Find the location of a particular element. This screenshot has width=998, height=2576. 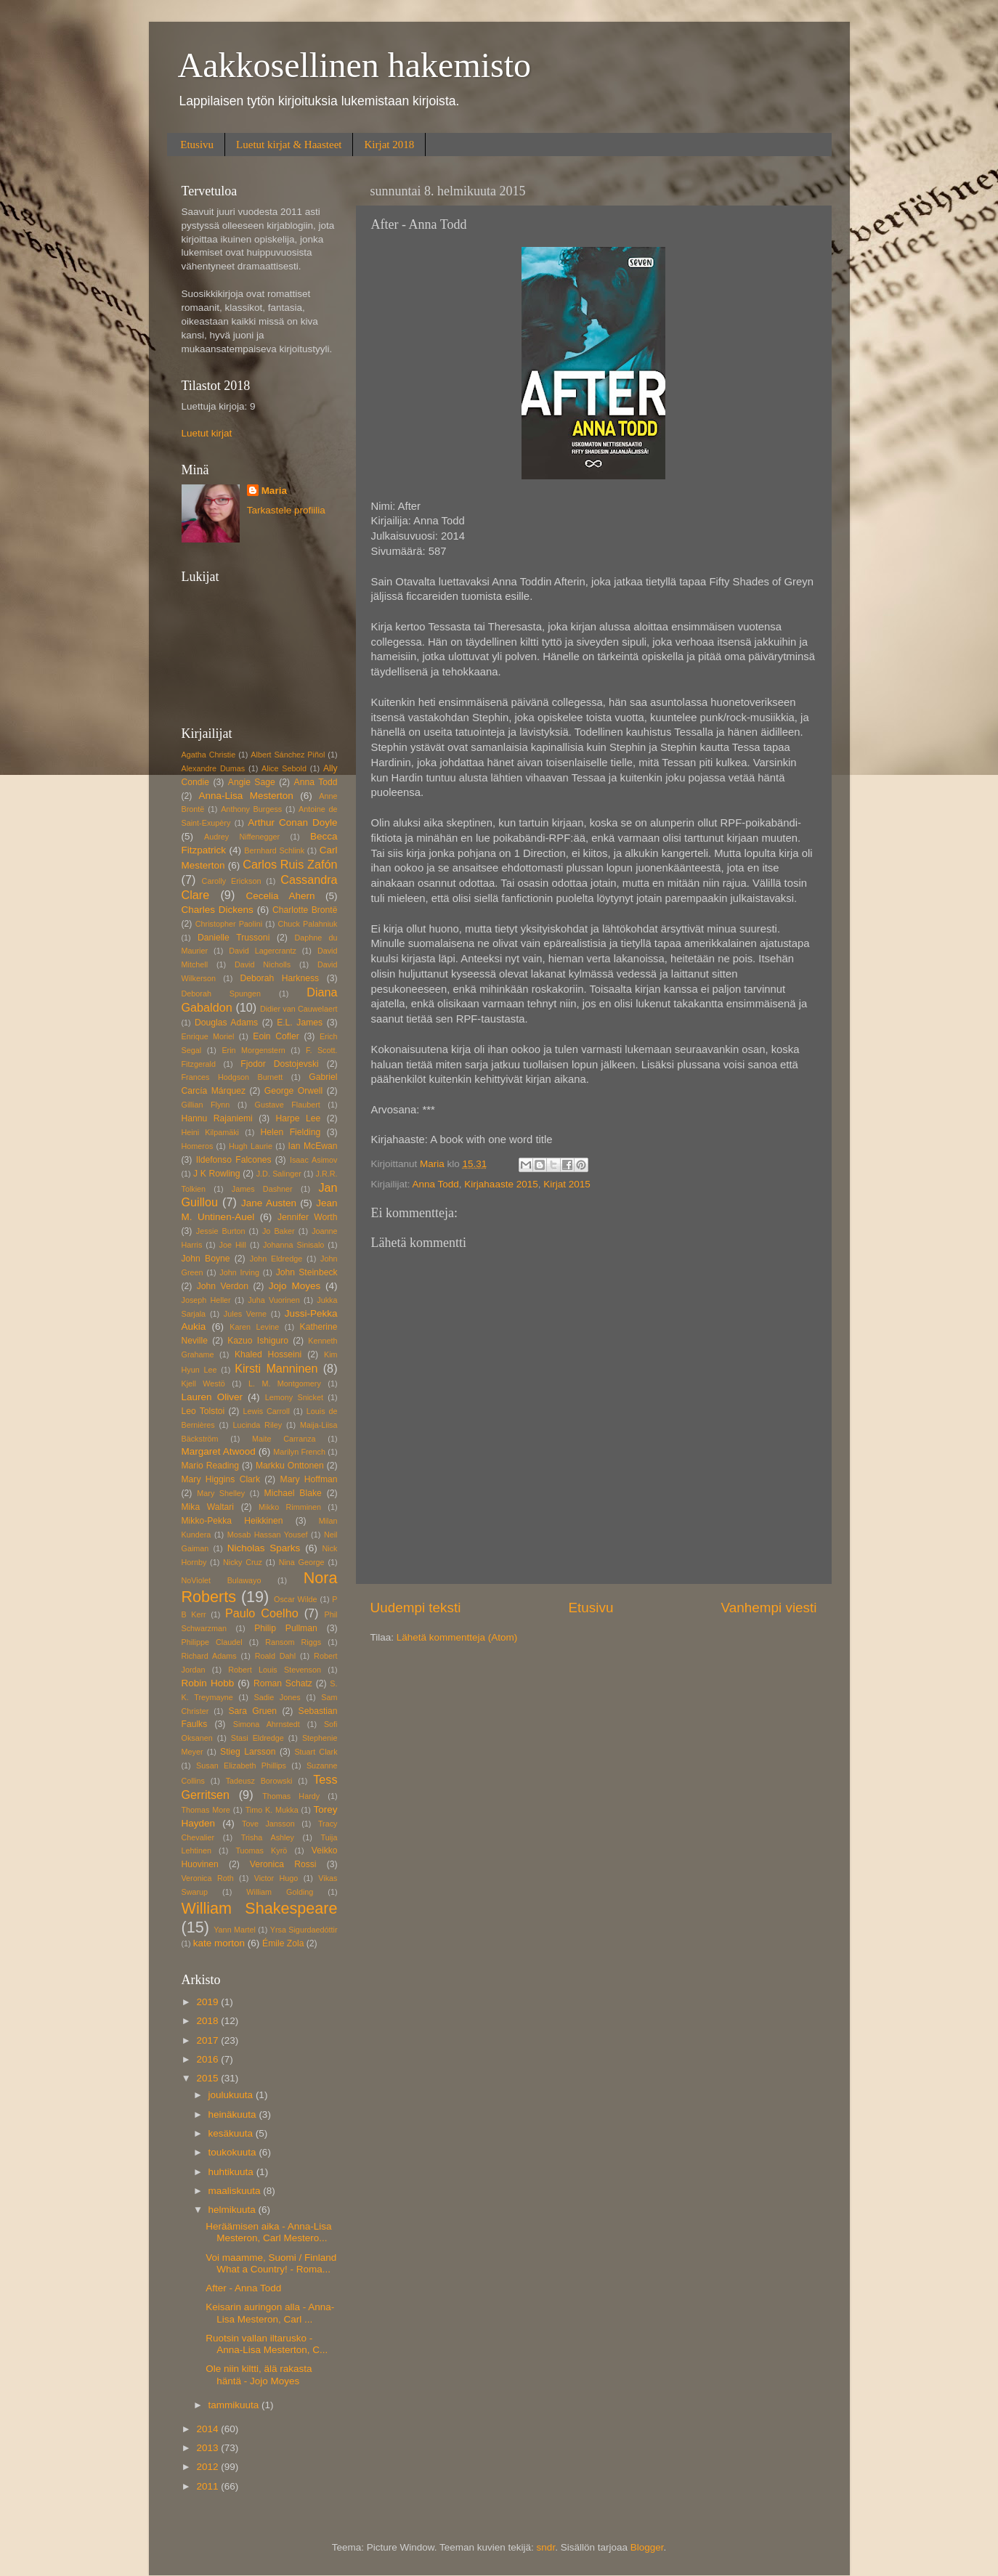

2011 is located at coordinates (208, 2486).